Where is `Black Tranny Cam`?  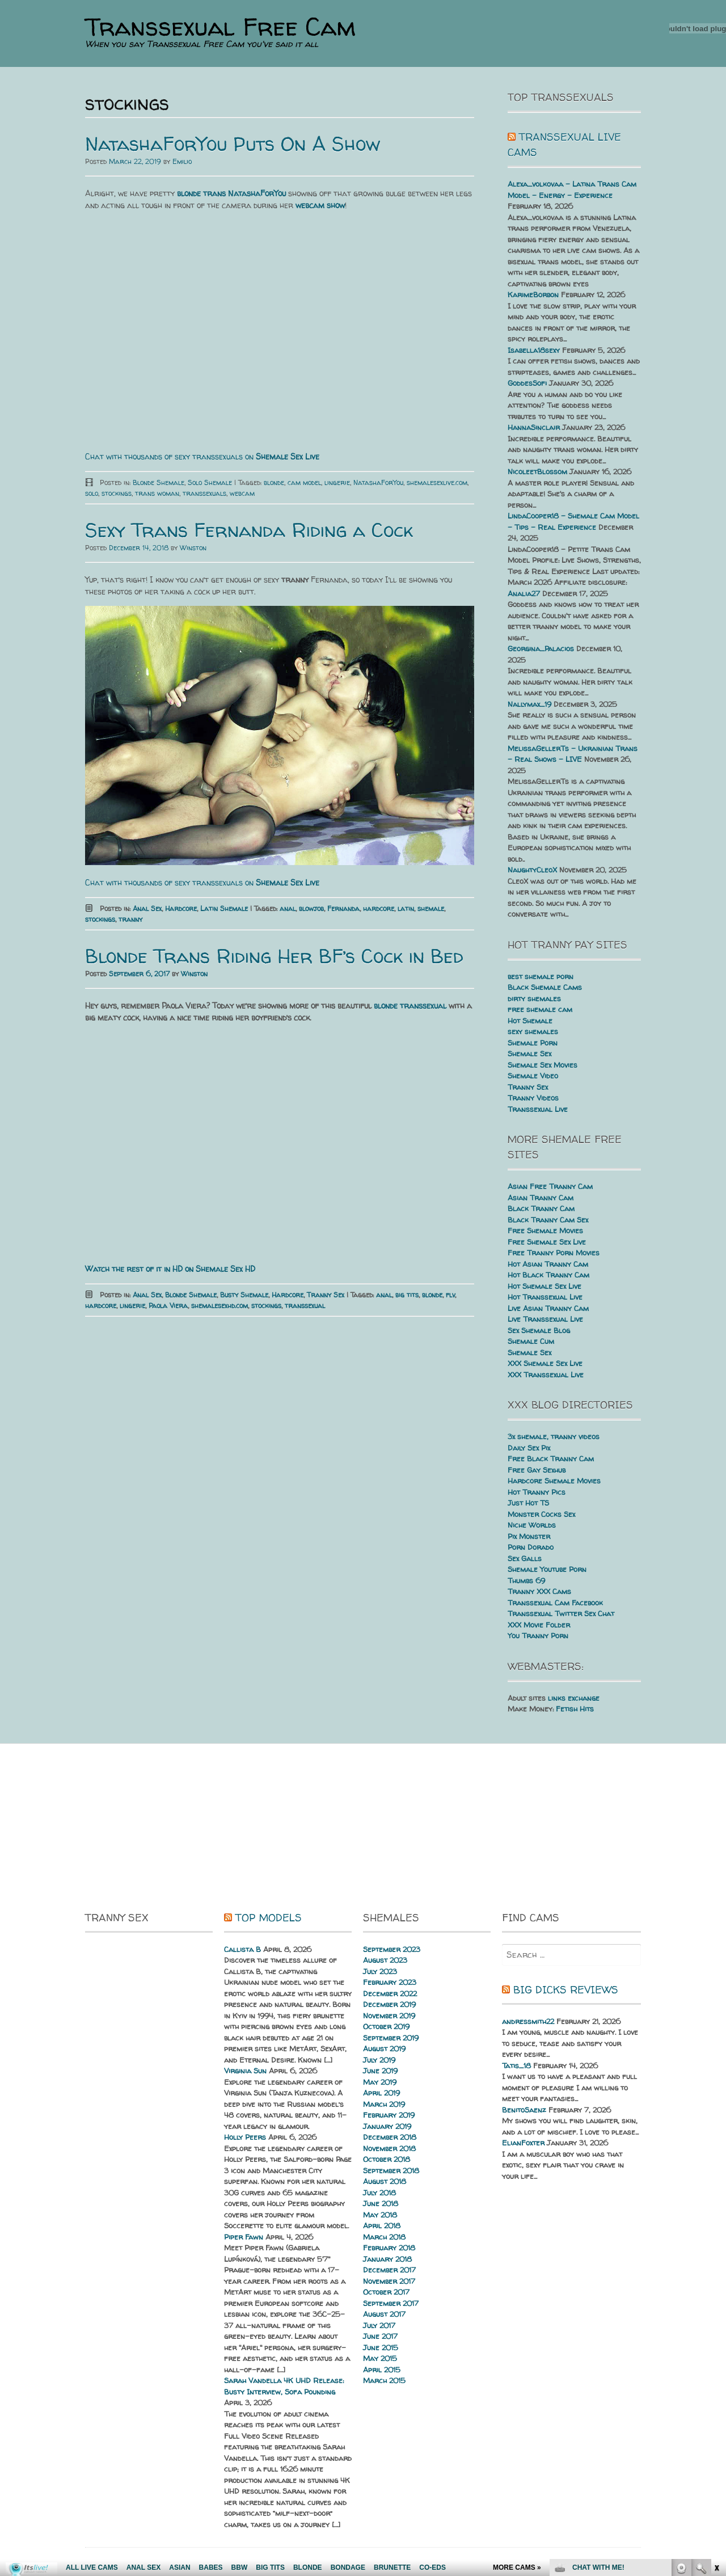 Black Tranny Cam is located at coordinates (541, 1208).